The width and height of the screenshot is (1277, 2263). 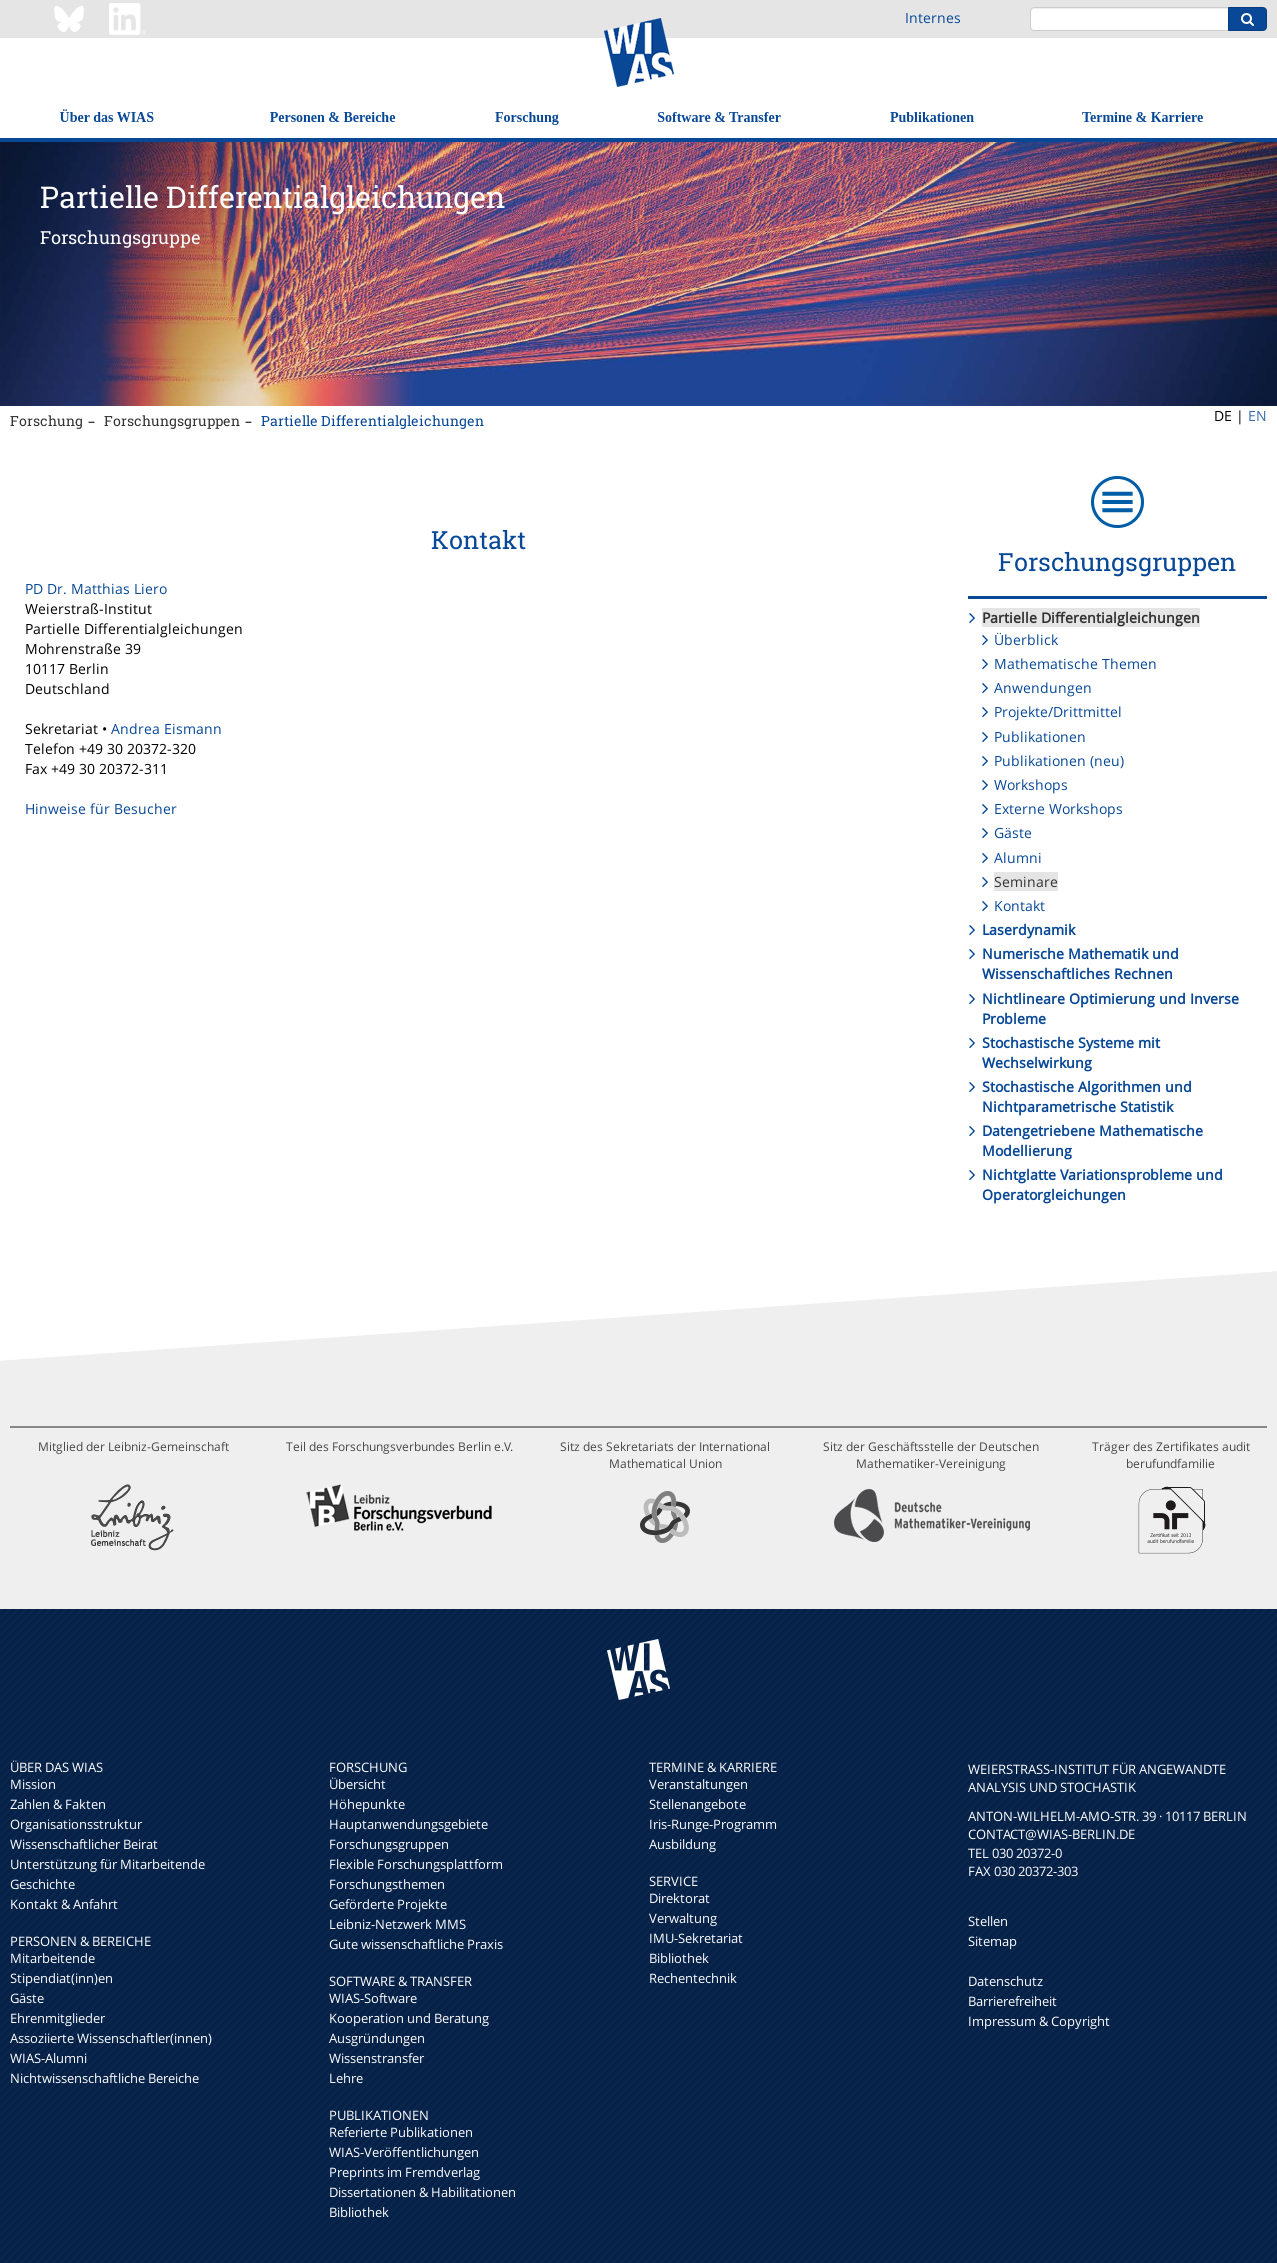 What do you see at coordinates (527, 117) in the screenshot?
I see `Forschung` at bounding box center [527, 117].